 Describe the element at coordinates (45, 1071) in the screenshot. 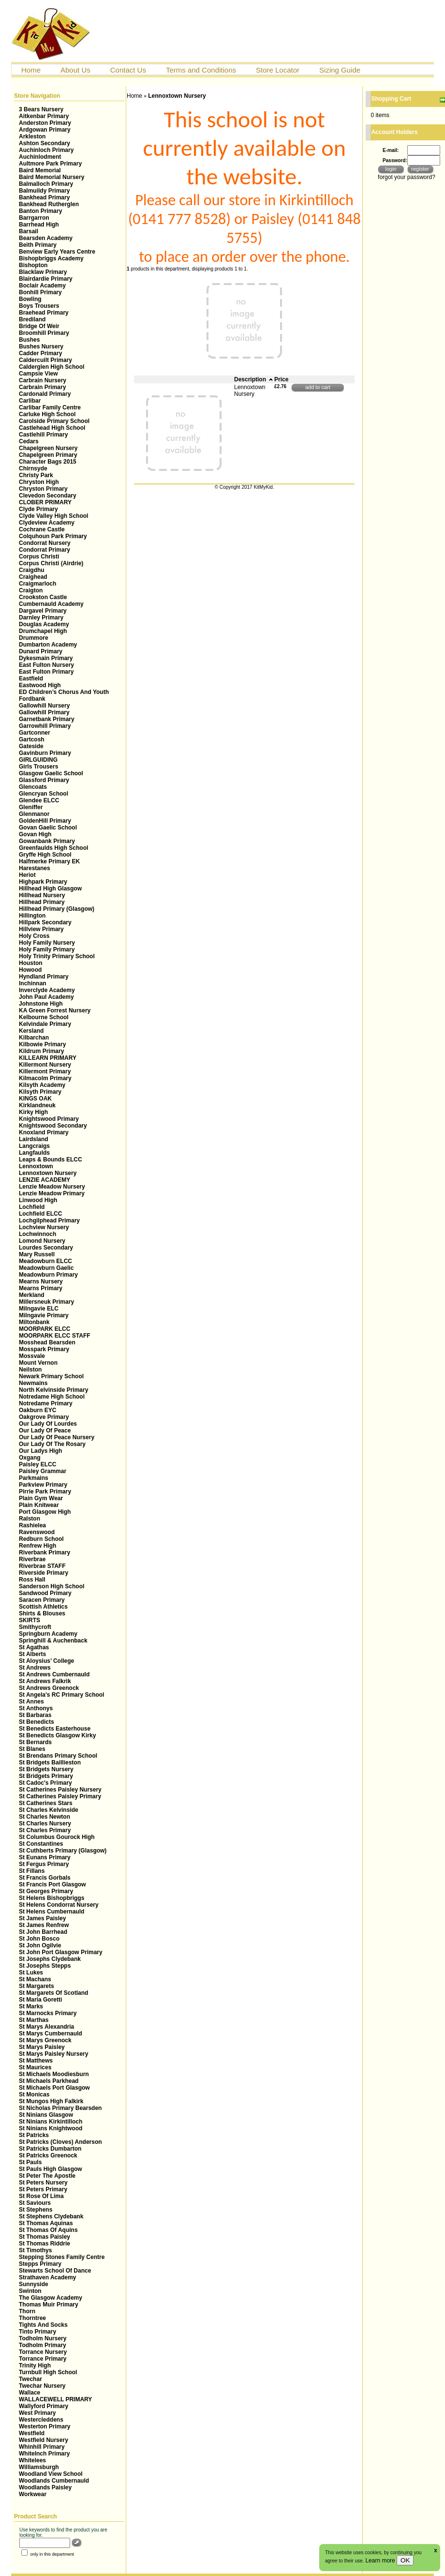

I see `Killermont Primary` at that location.